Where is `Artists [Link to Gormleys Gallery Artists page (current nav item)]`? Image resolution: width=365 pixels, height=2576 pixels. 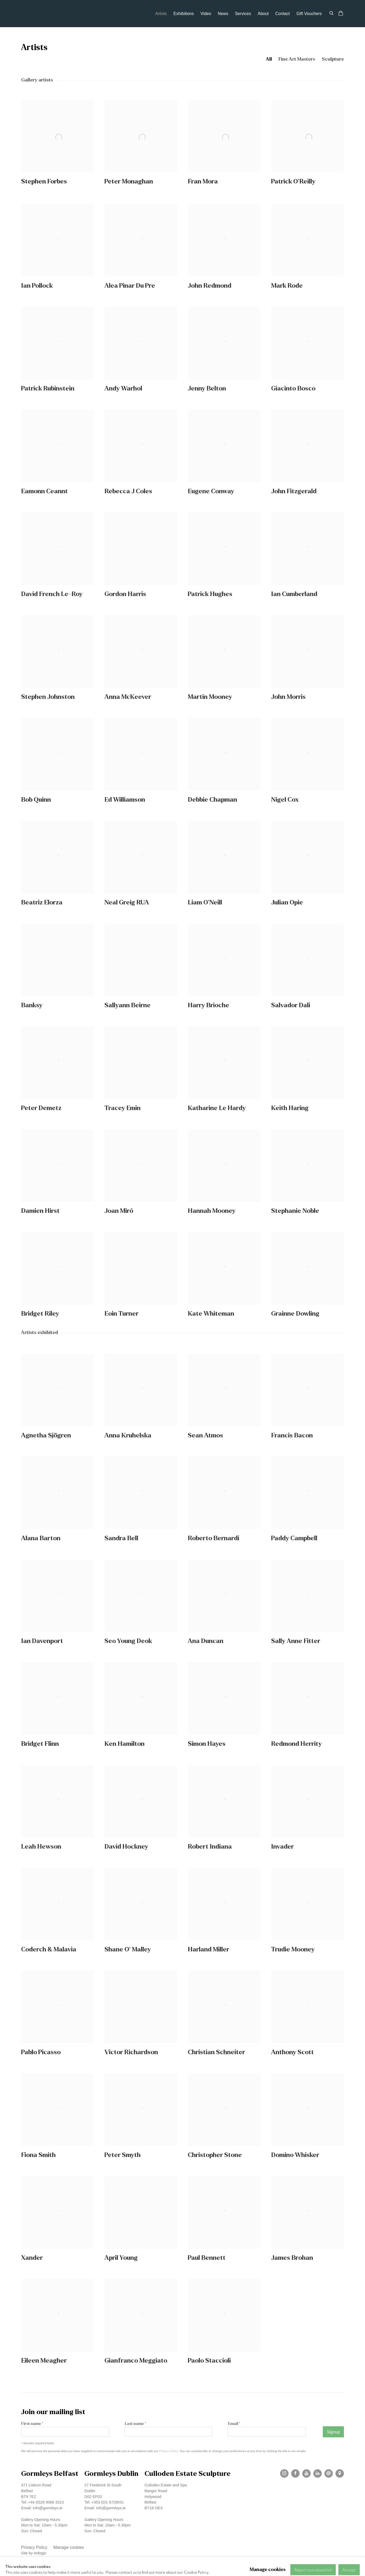
Artists [Link to Gormleys Gallery Artists page (current nav item)] is located at coordinates (161, 13).